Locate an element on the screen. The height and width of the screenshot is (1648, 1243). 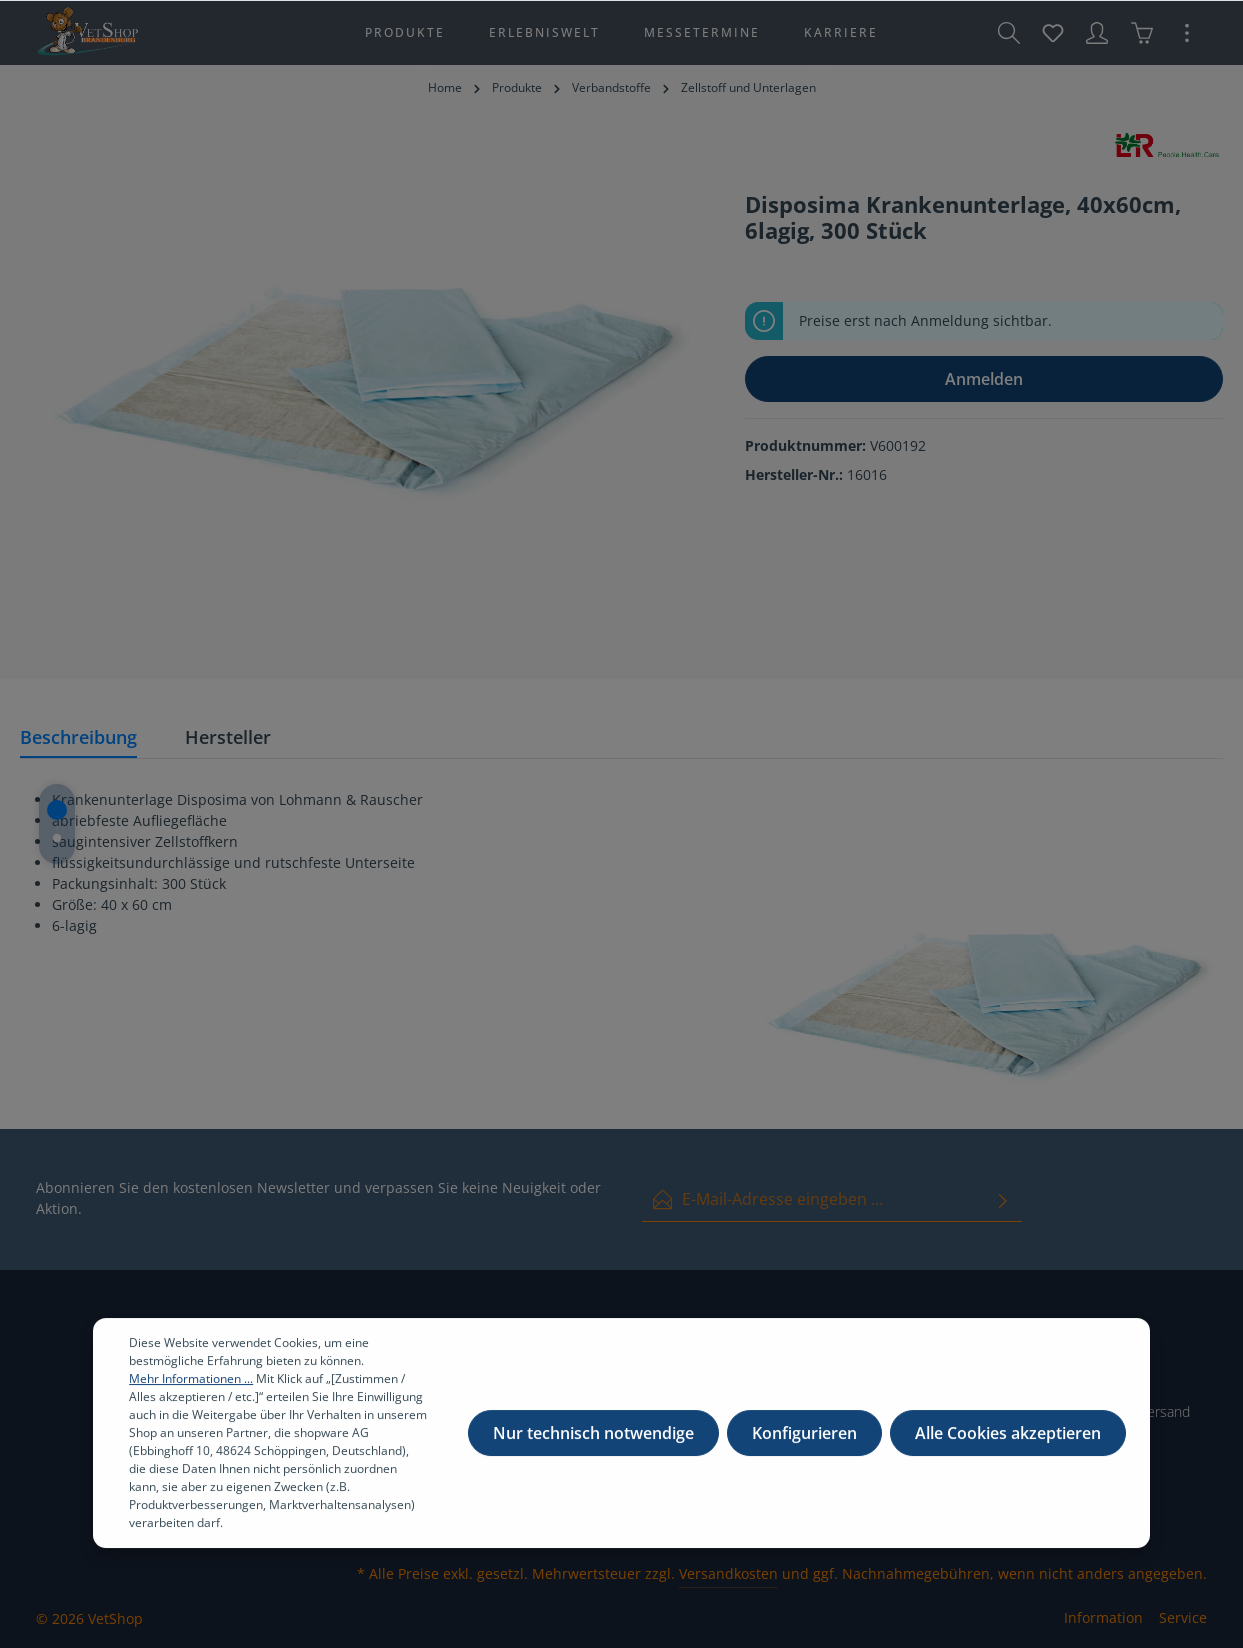
Alle Cookies akzeptieren is located at coordinates (1008, 1443).